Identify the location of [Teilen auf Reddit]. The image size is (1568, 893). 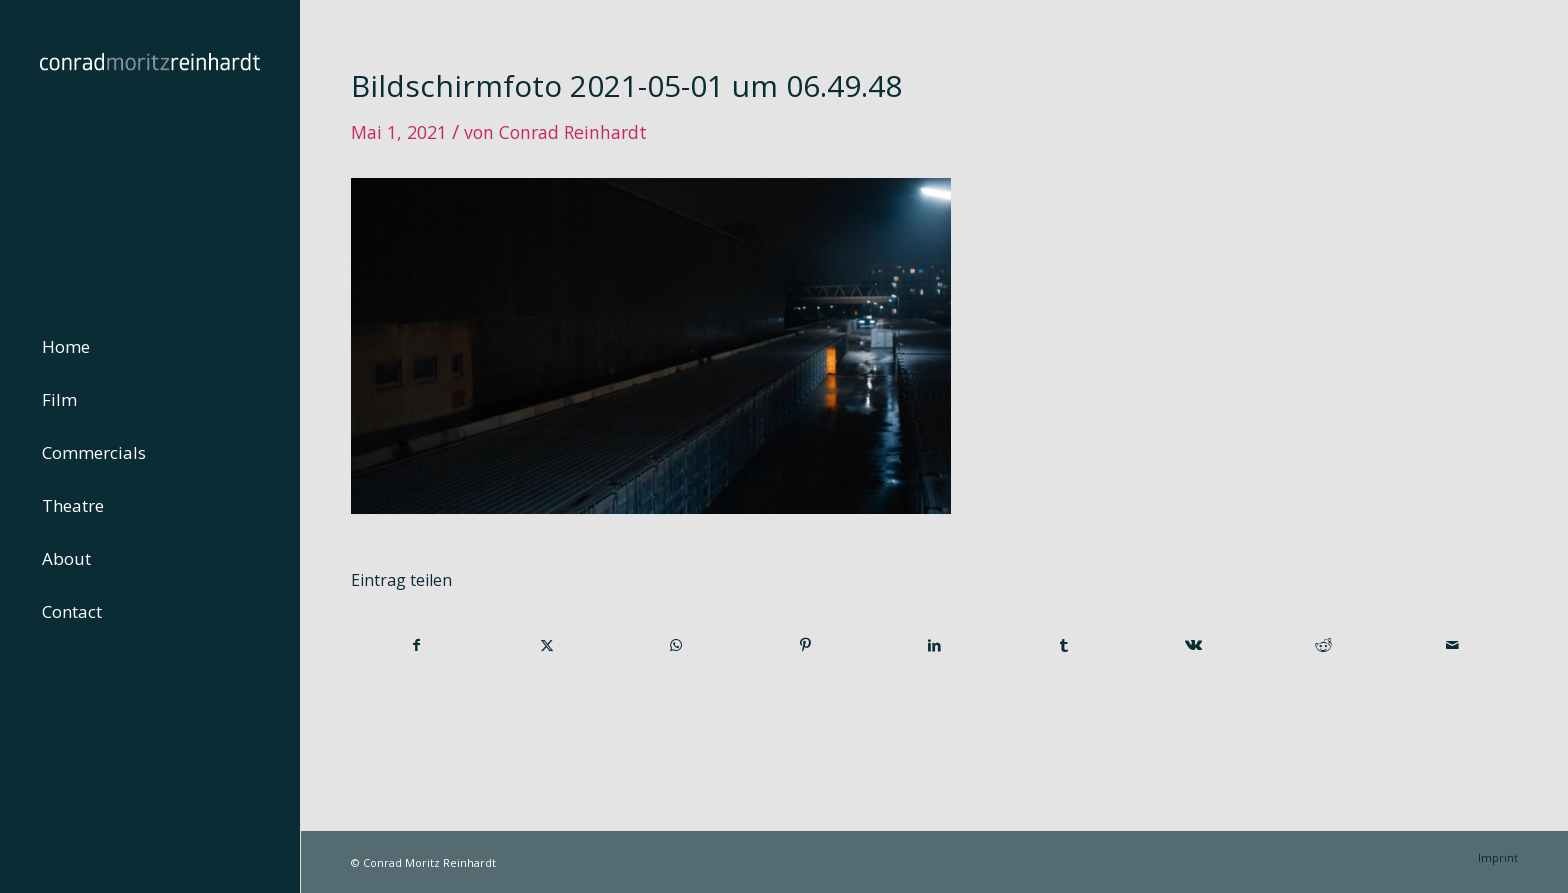
(1323, 645).